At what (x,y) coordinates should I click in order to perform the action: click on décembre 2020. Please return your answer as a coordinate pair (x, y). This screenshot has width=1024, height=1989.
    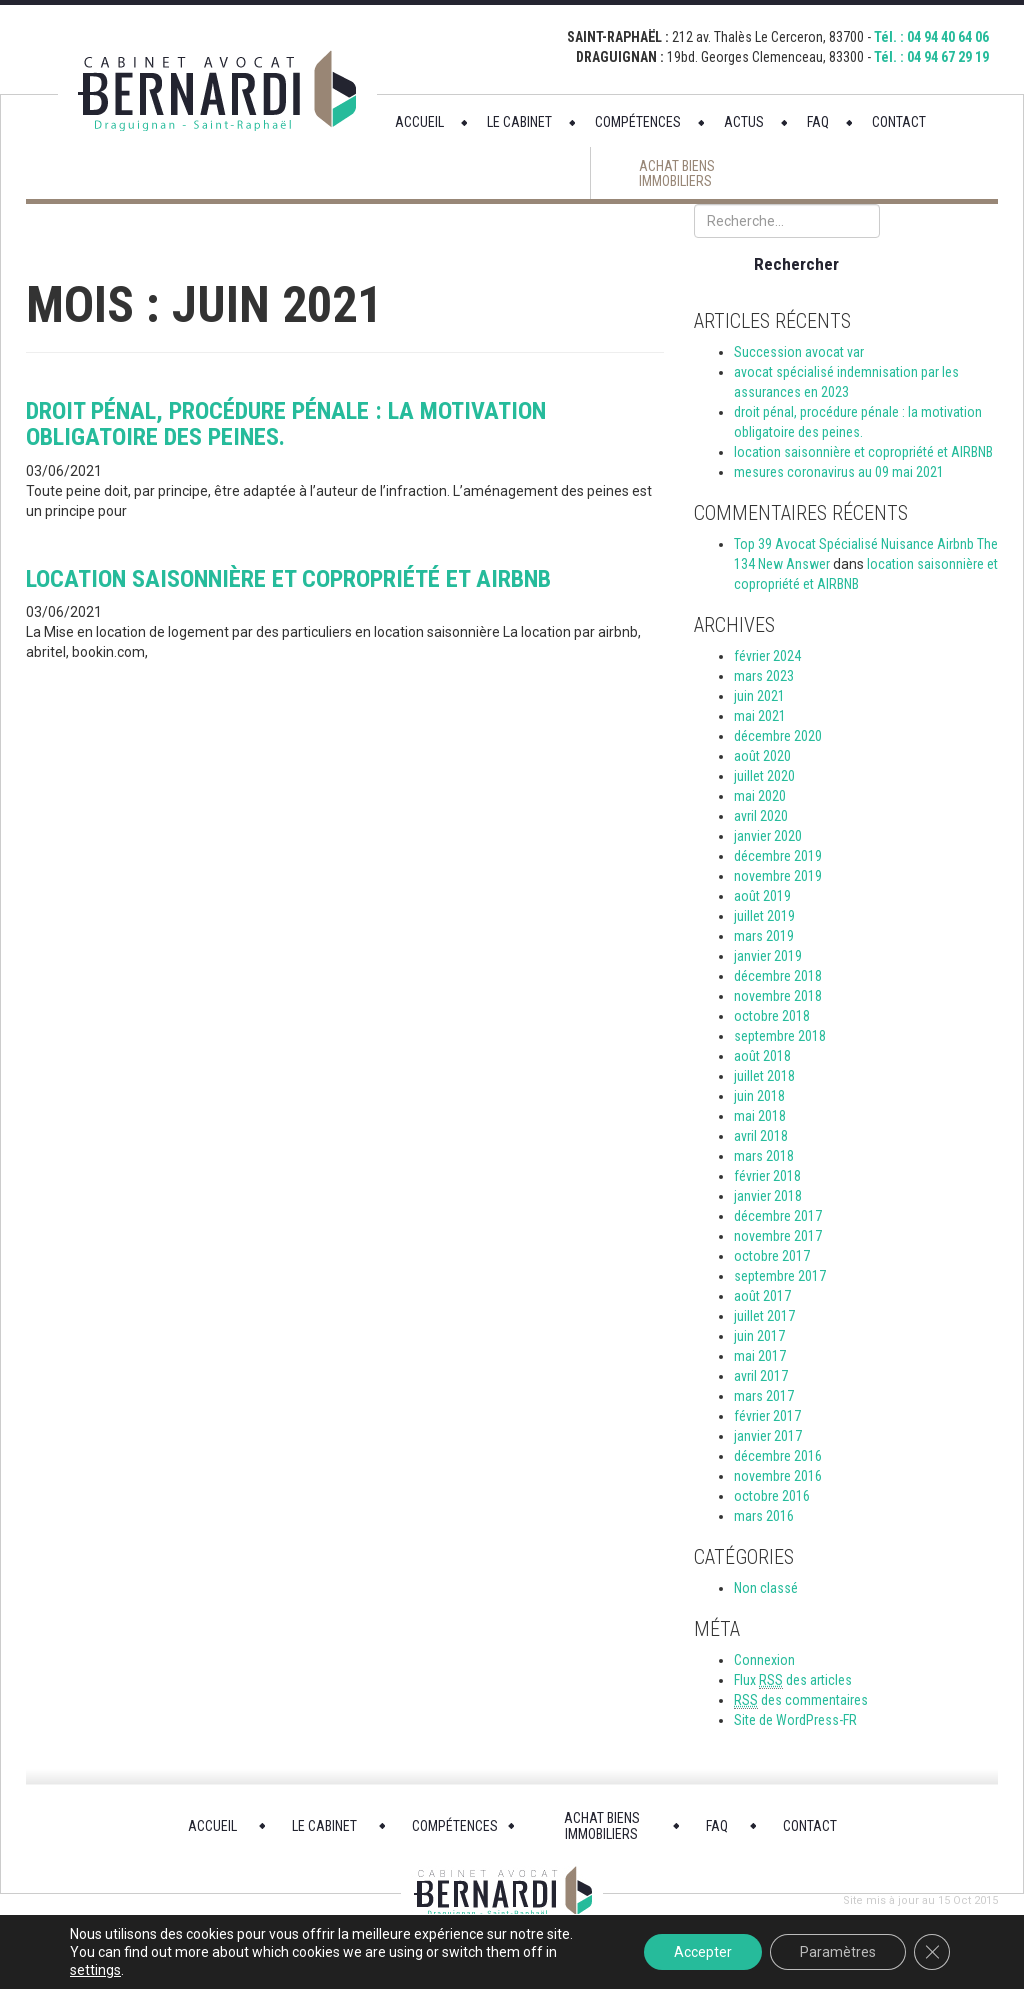
    Looking at the image, I should click on (778, 736).